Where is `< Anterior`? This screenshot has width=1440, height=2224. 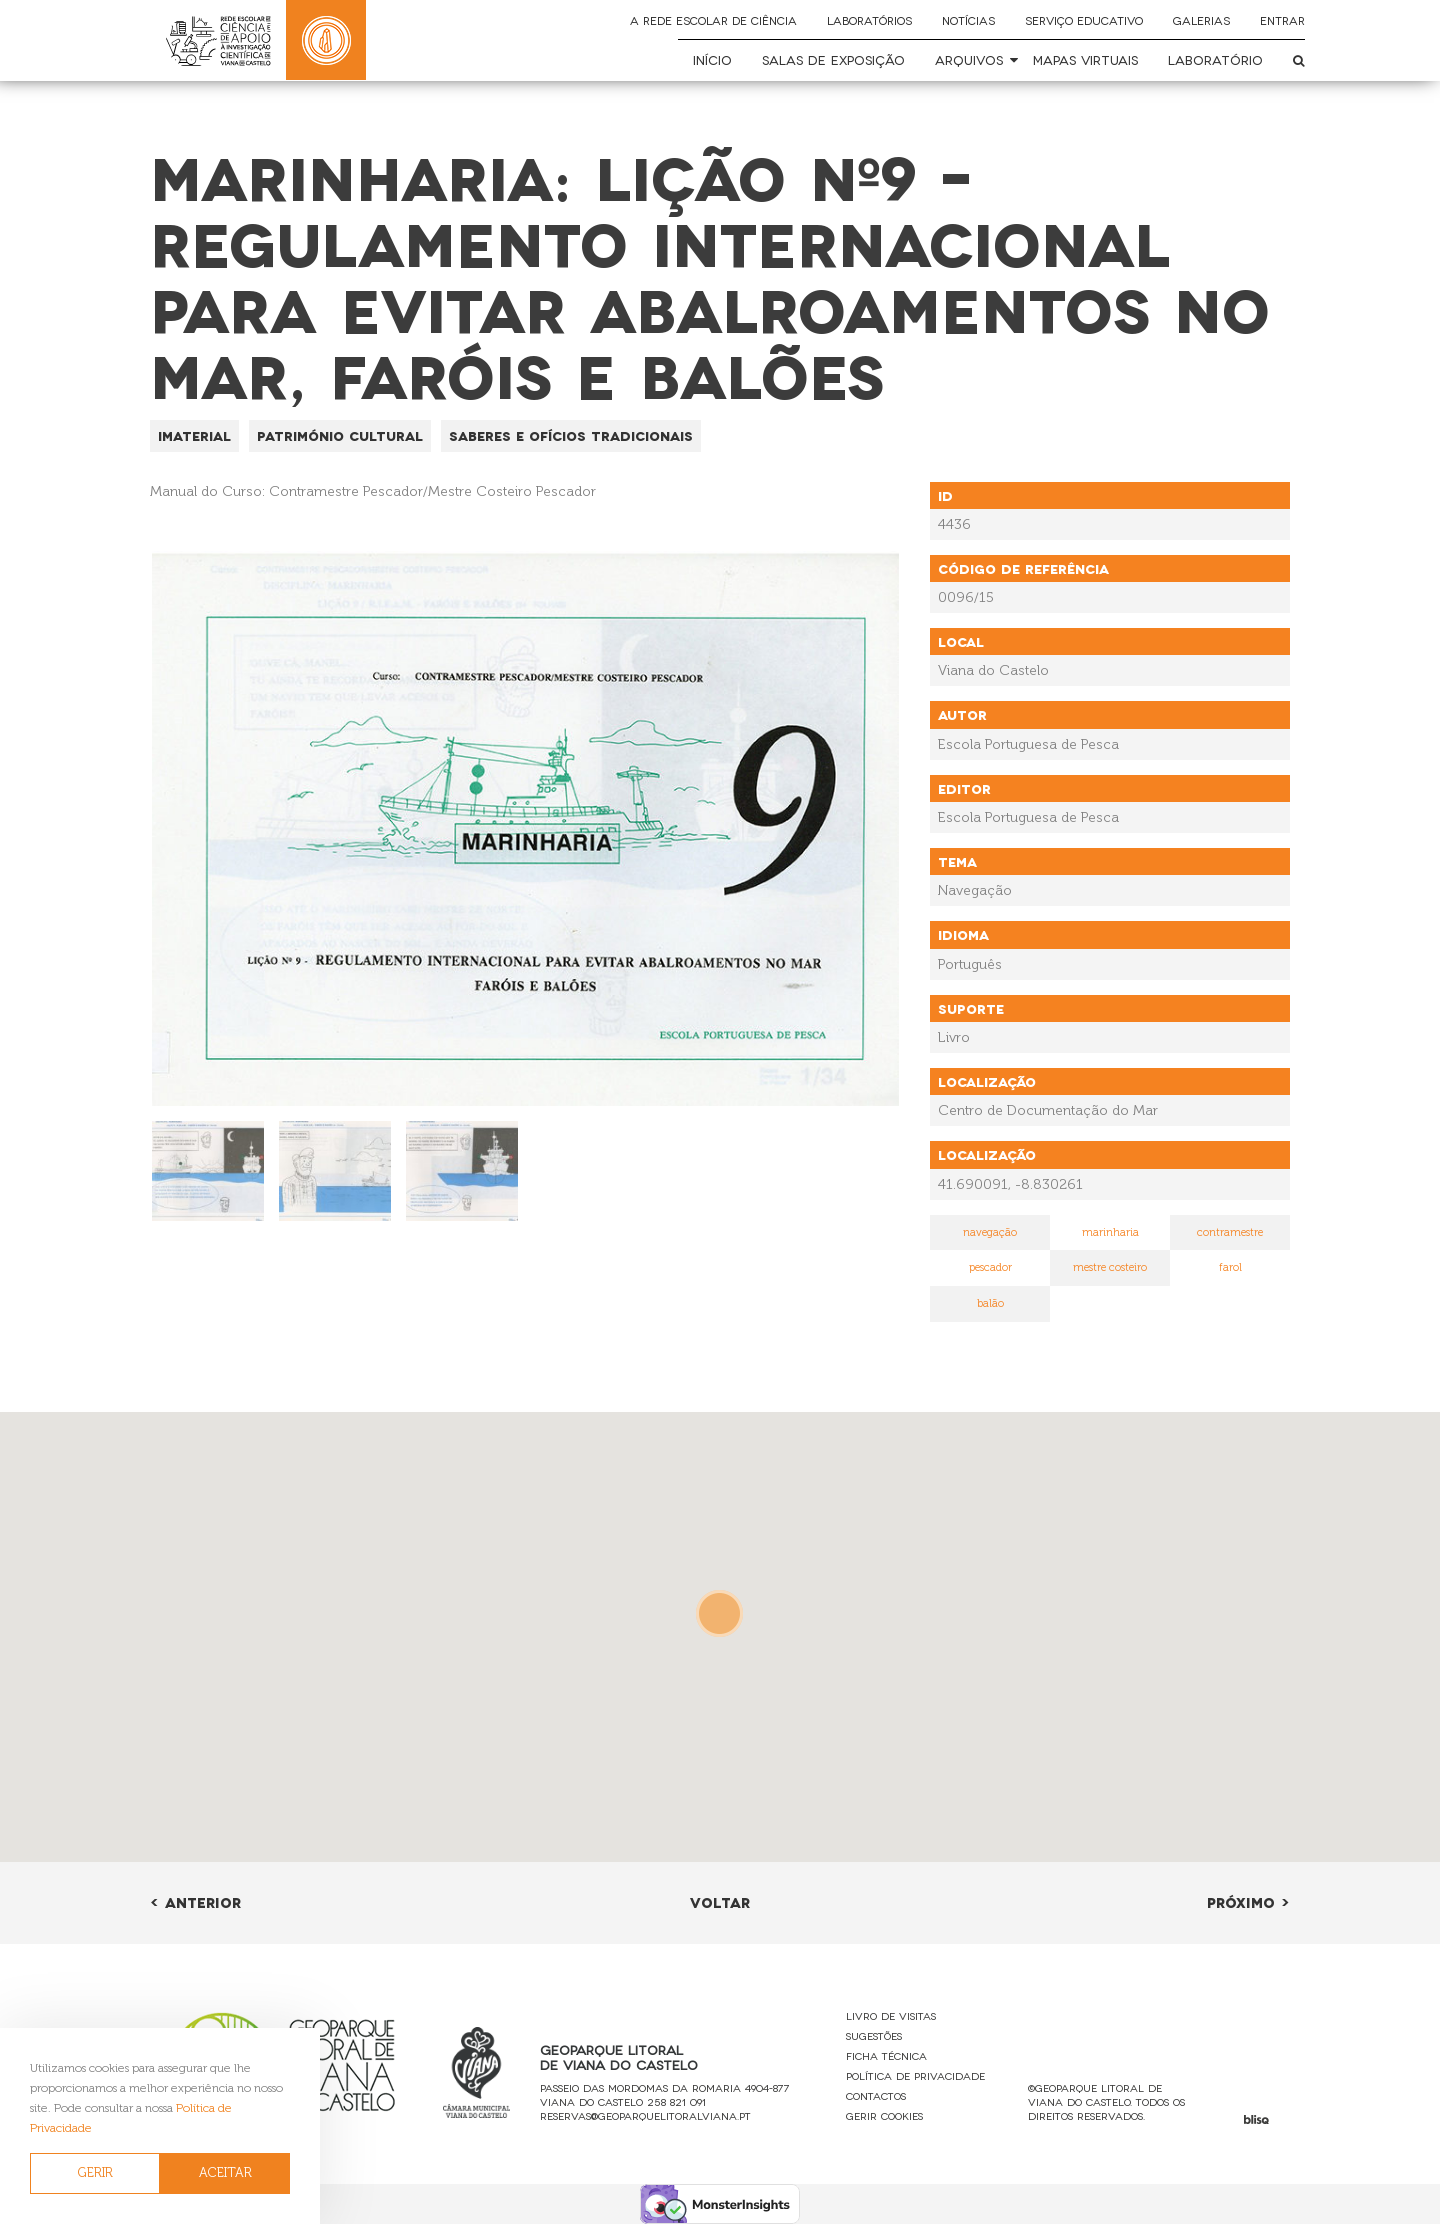
< Anterior is located at coordinates (195, 1901).